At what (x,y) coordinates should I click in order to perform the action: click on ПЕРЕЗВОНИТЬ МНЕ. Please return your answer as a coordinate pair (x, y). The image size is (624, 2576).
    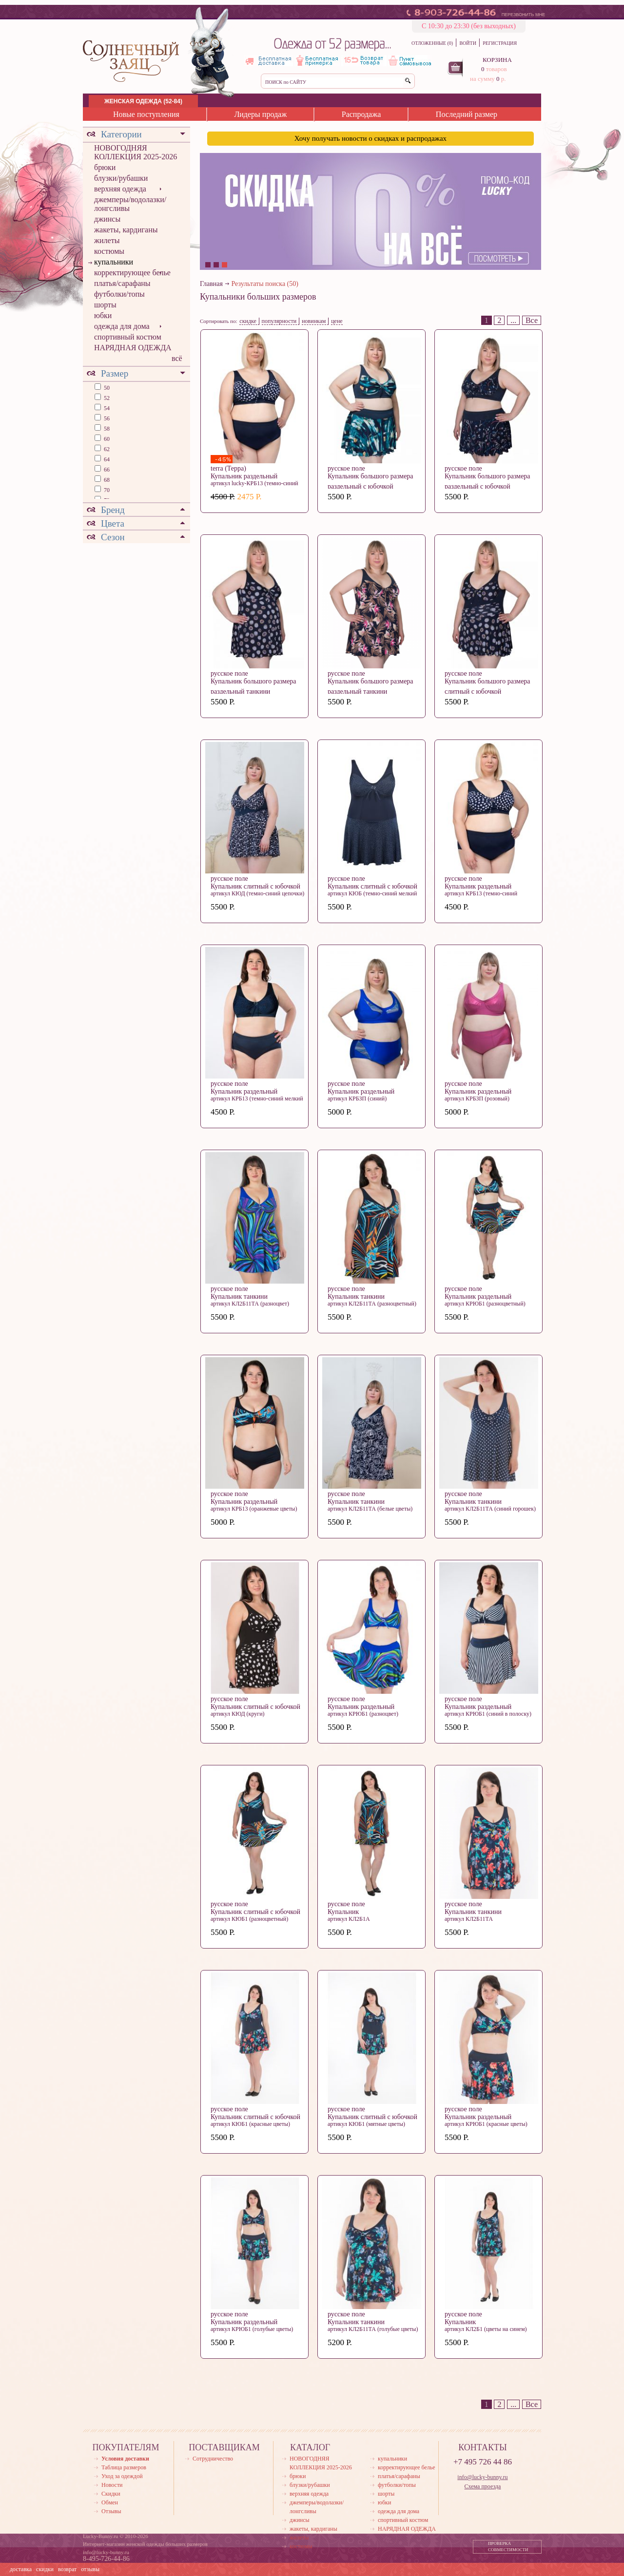
    Looking at the image, I should click on (523, 14).